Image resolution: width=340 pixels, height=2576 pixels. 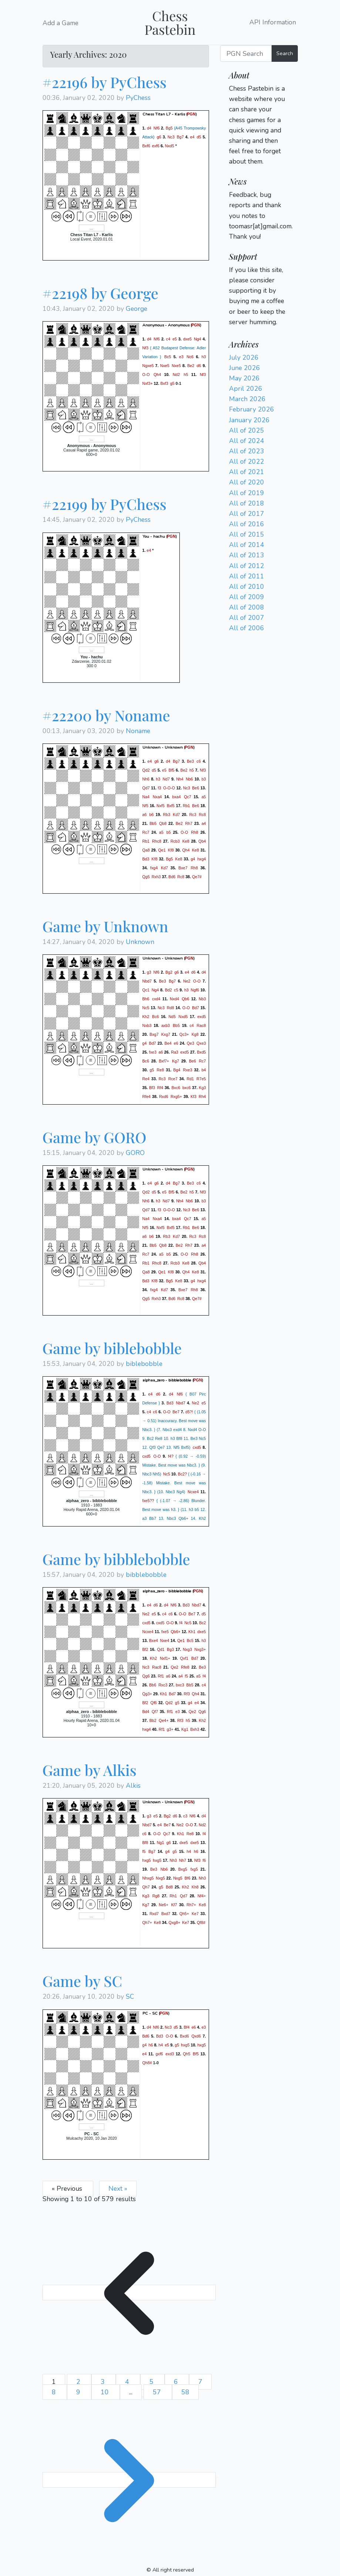 I want to click on 6 [Go to page 6], so click(x=177, y=2381).